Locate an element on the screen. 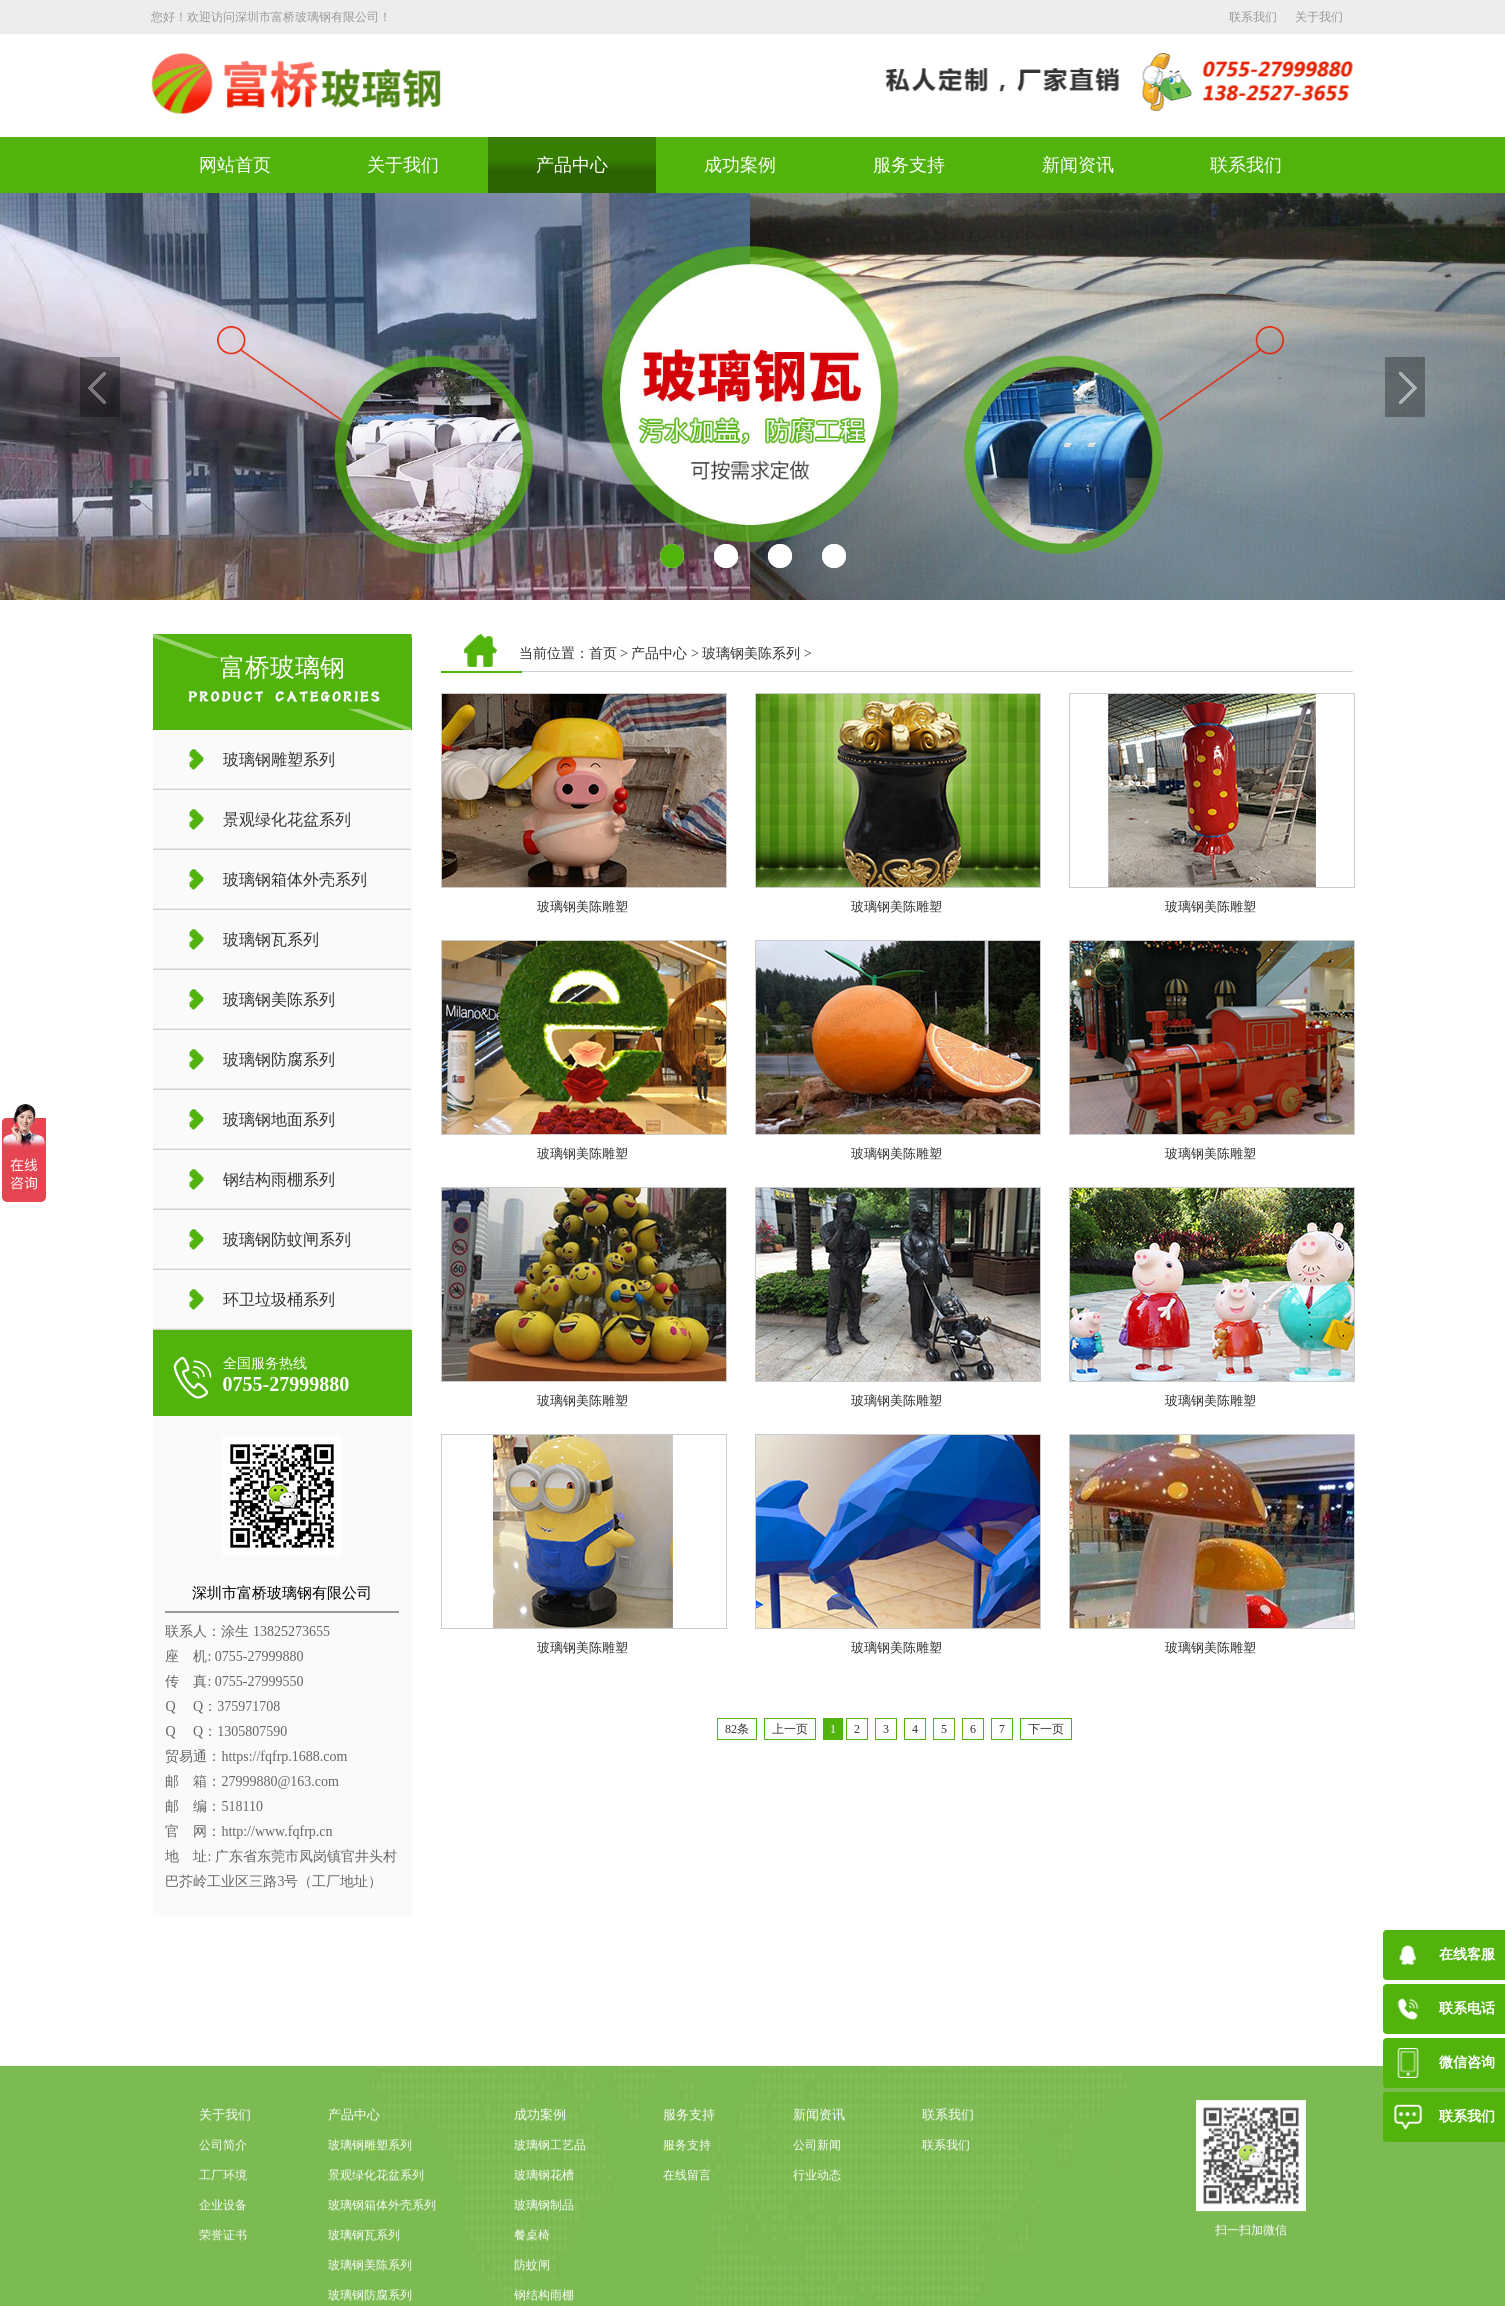 The width and height of the screenshot is (1505, 2306). 您好！欢迎访问深圳市富桥玻璃钢有限公司！ is located at coordinates (271, 17).